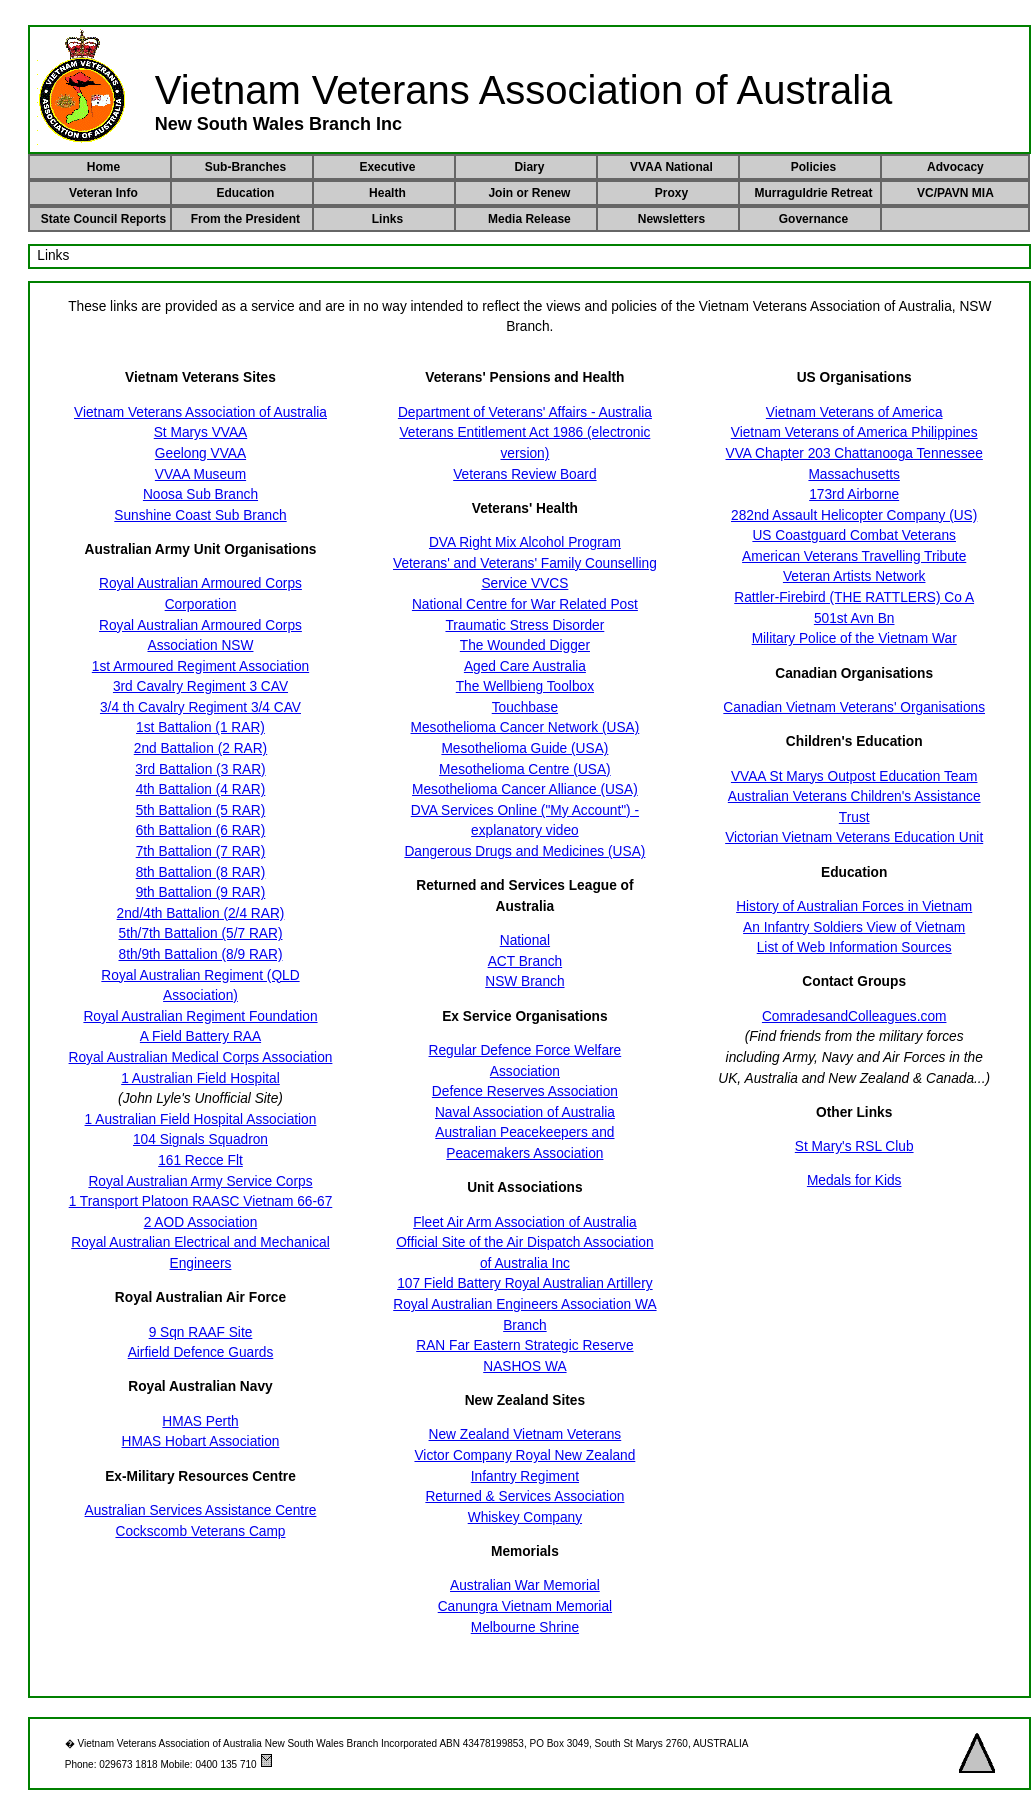 The width and height of the screenshot is (1035, 1815). Describe the element at coordinates (525, 961) in the screenshot. I see `ACT Branch` at that location.